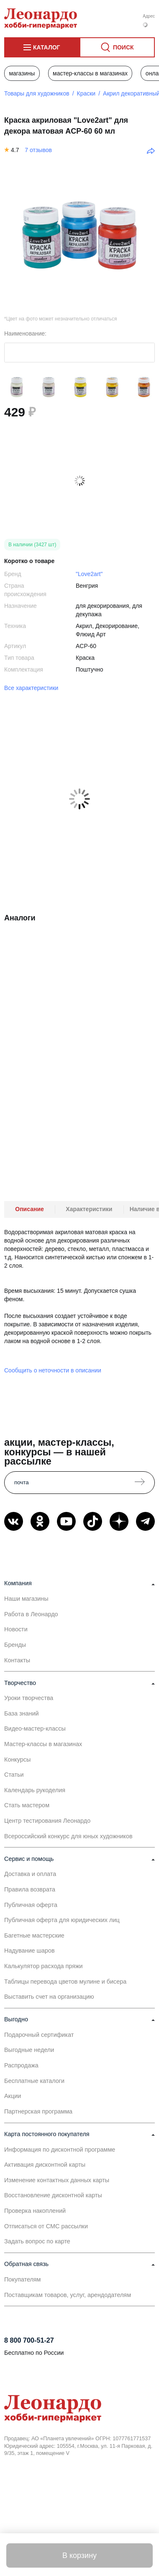 The image size is (159, 2576). What do you see at coordinates (34, 2080) in the screenshot?
I see `Бесплатные каталоги` at bounding box center [34, 2080].